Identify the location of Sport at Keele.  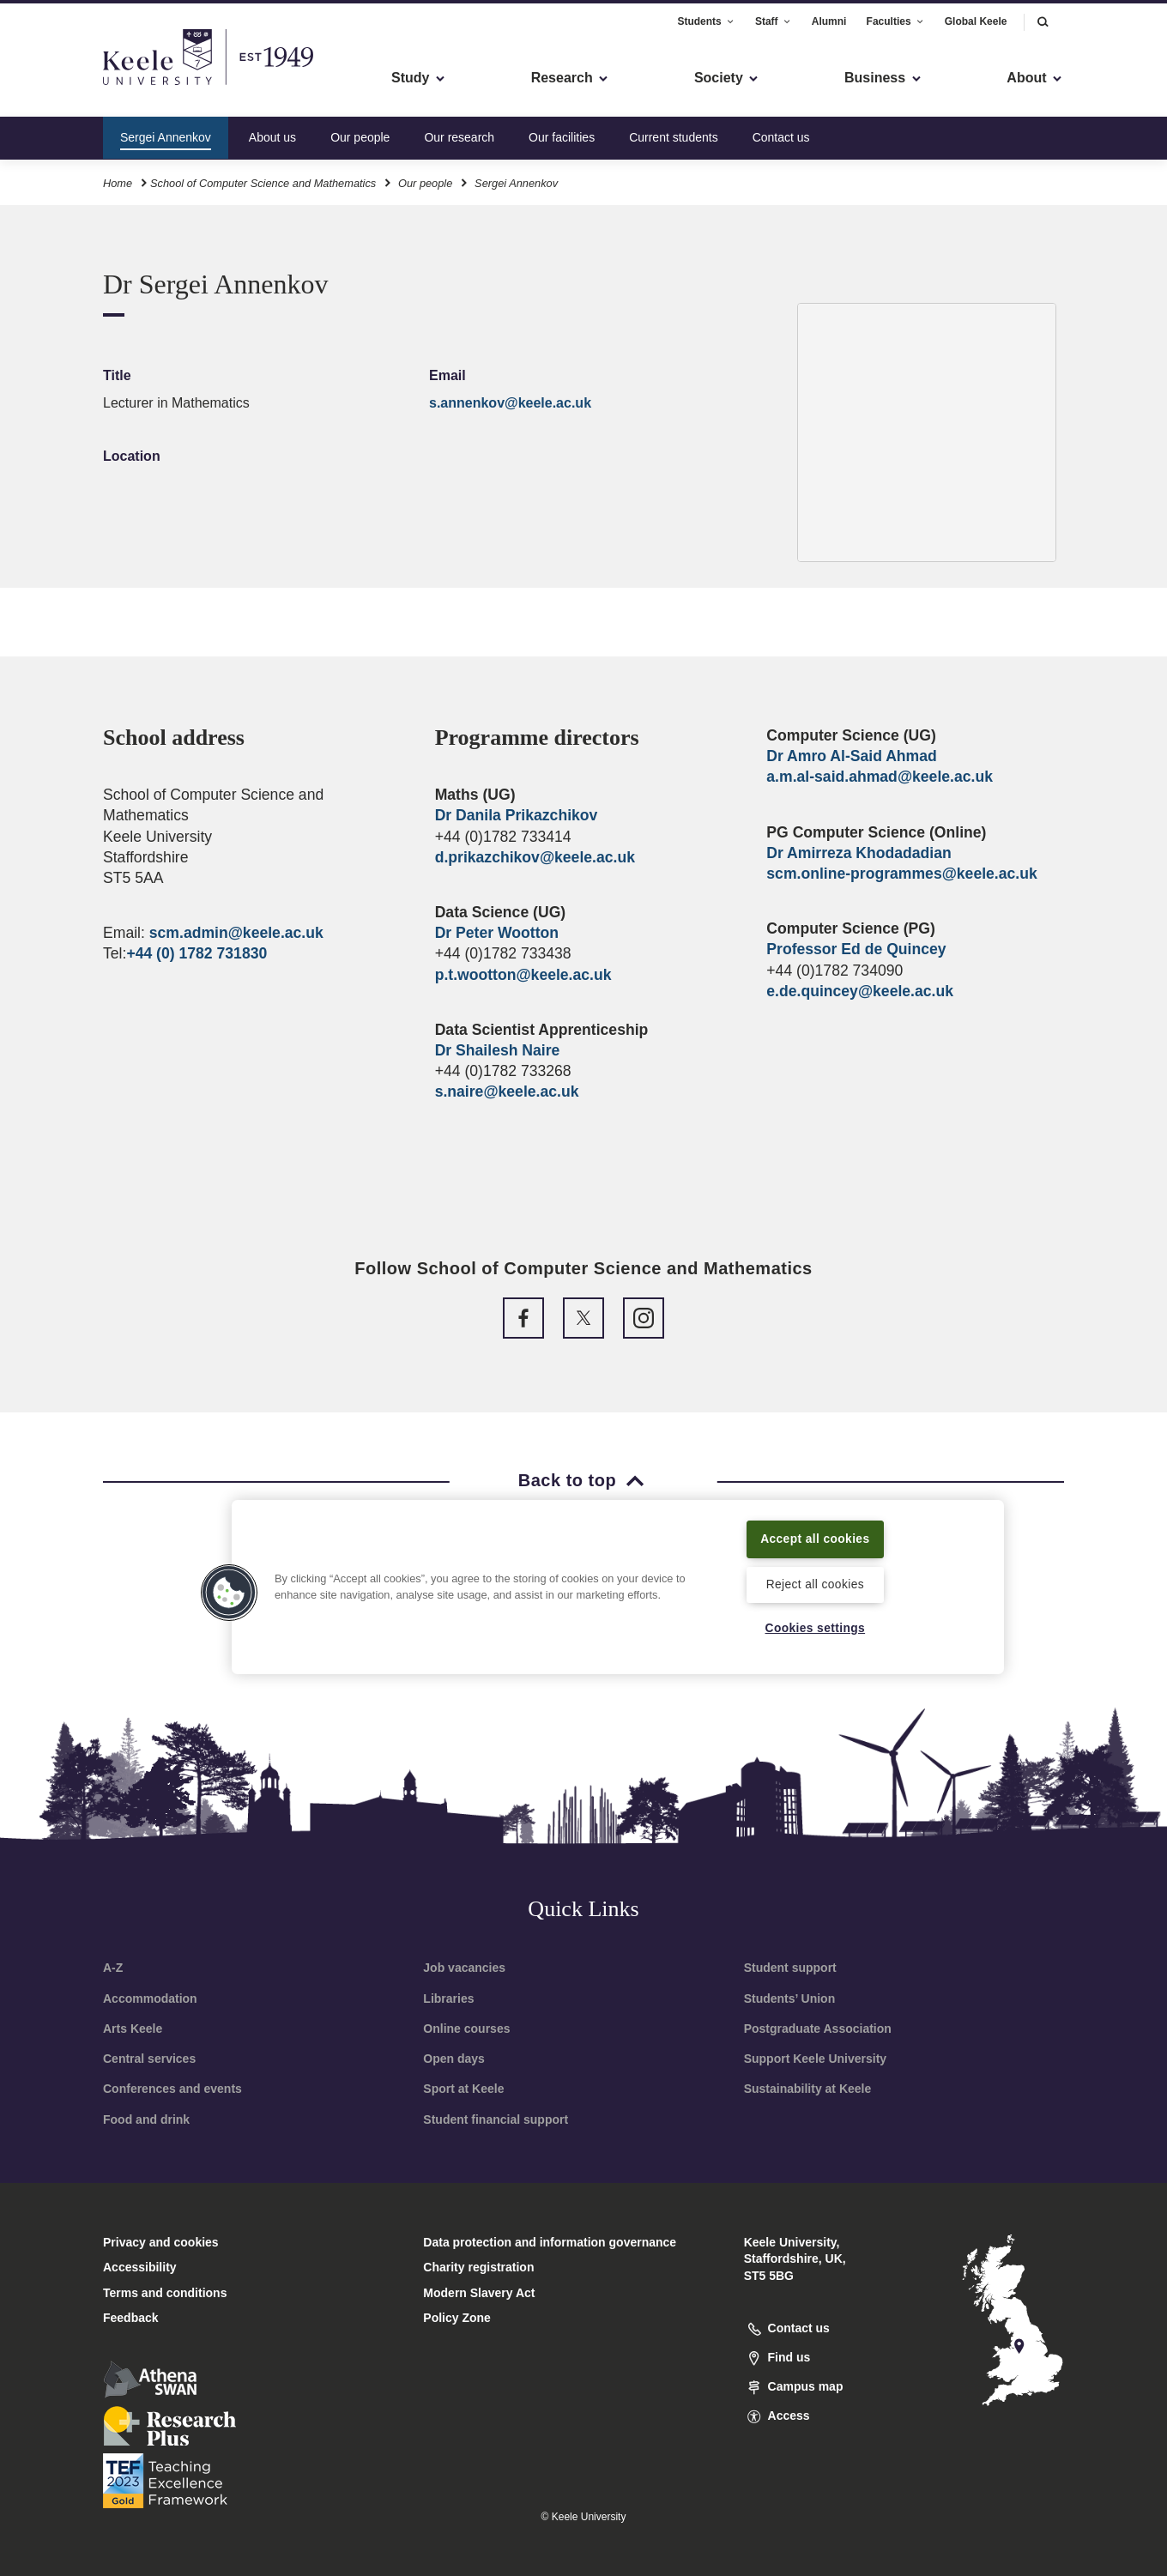
(463, 2088).